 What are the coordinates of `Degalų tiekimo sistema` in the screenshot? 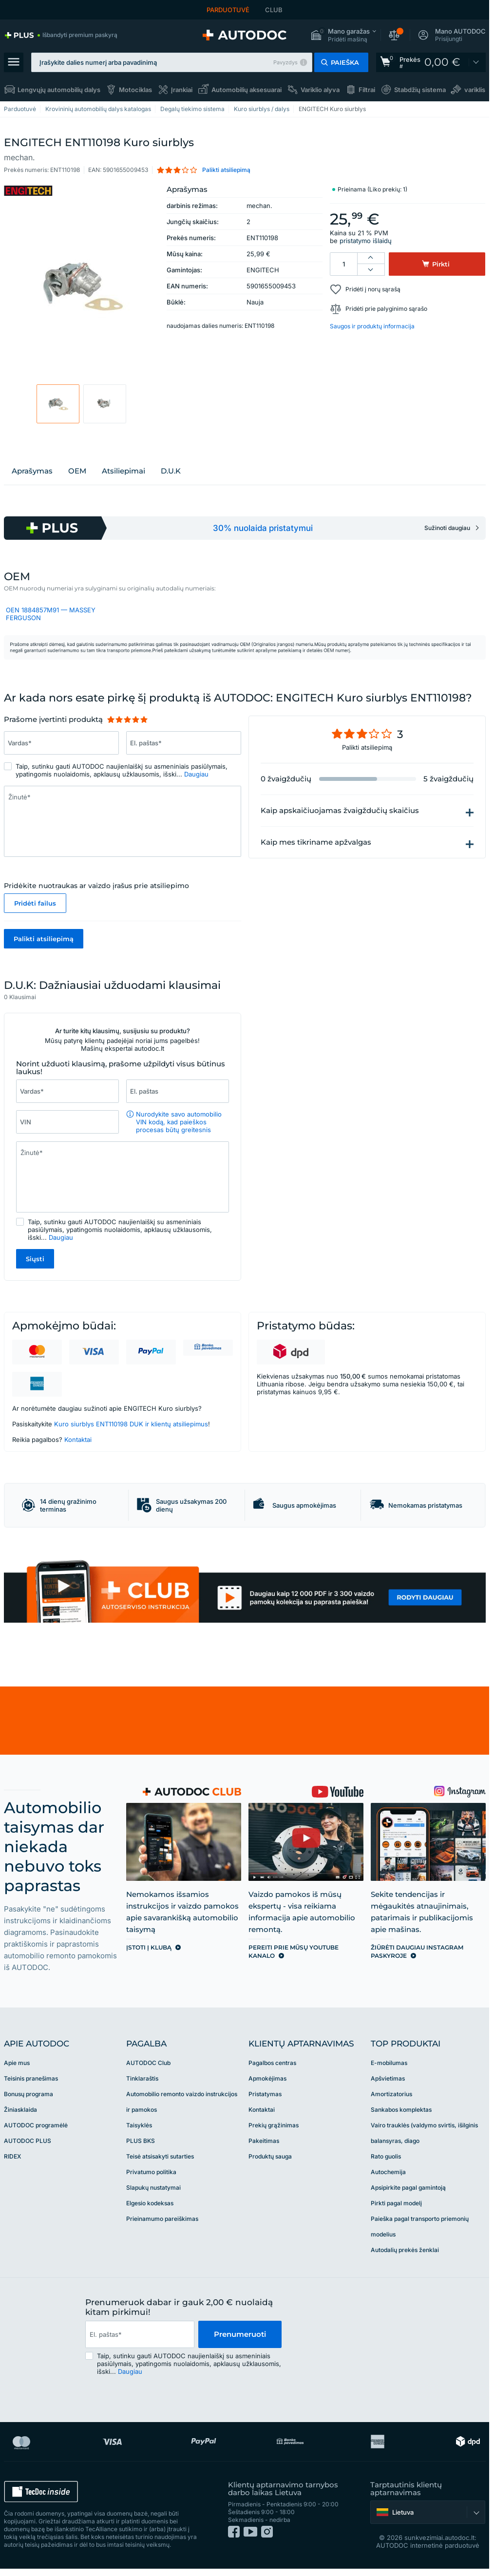 It's located at (192, 109).